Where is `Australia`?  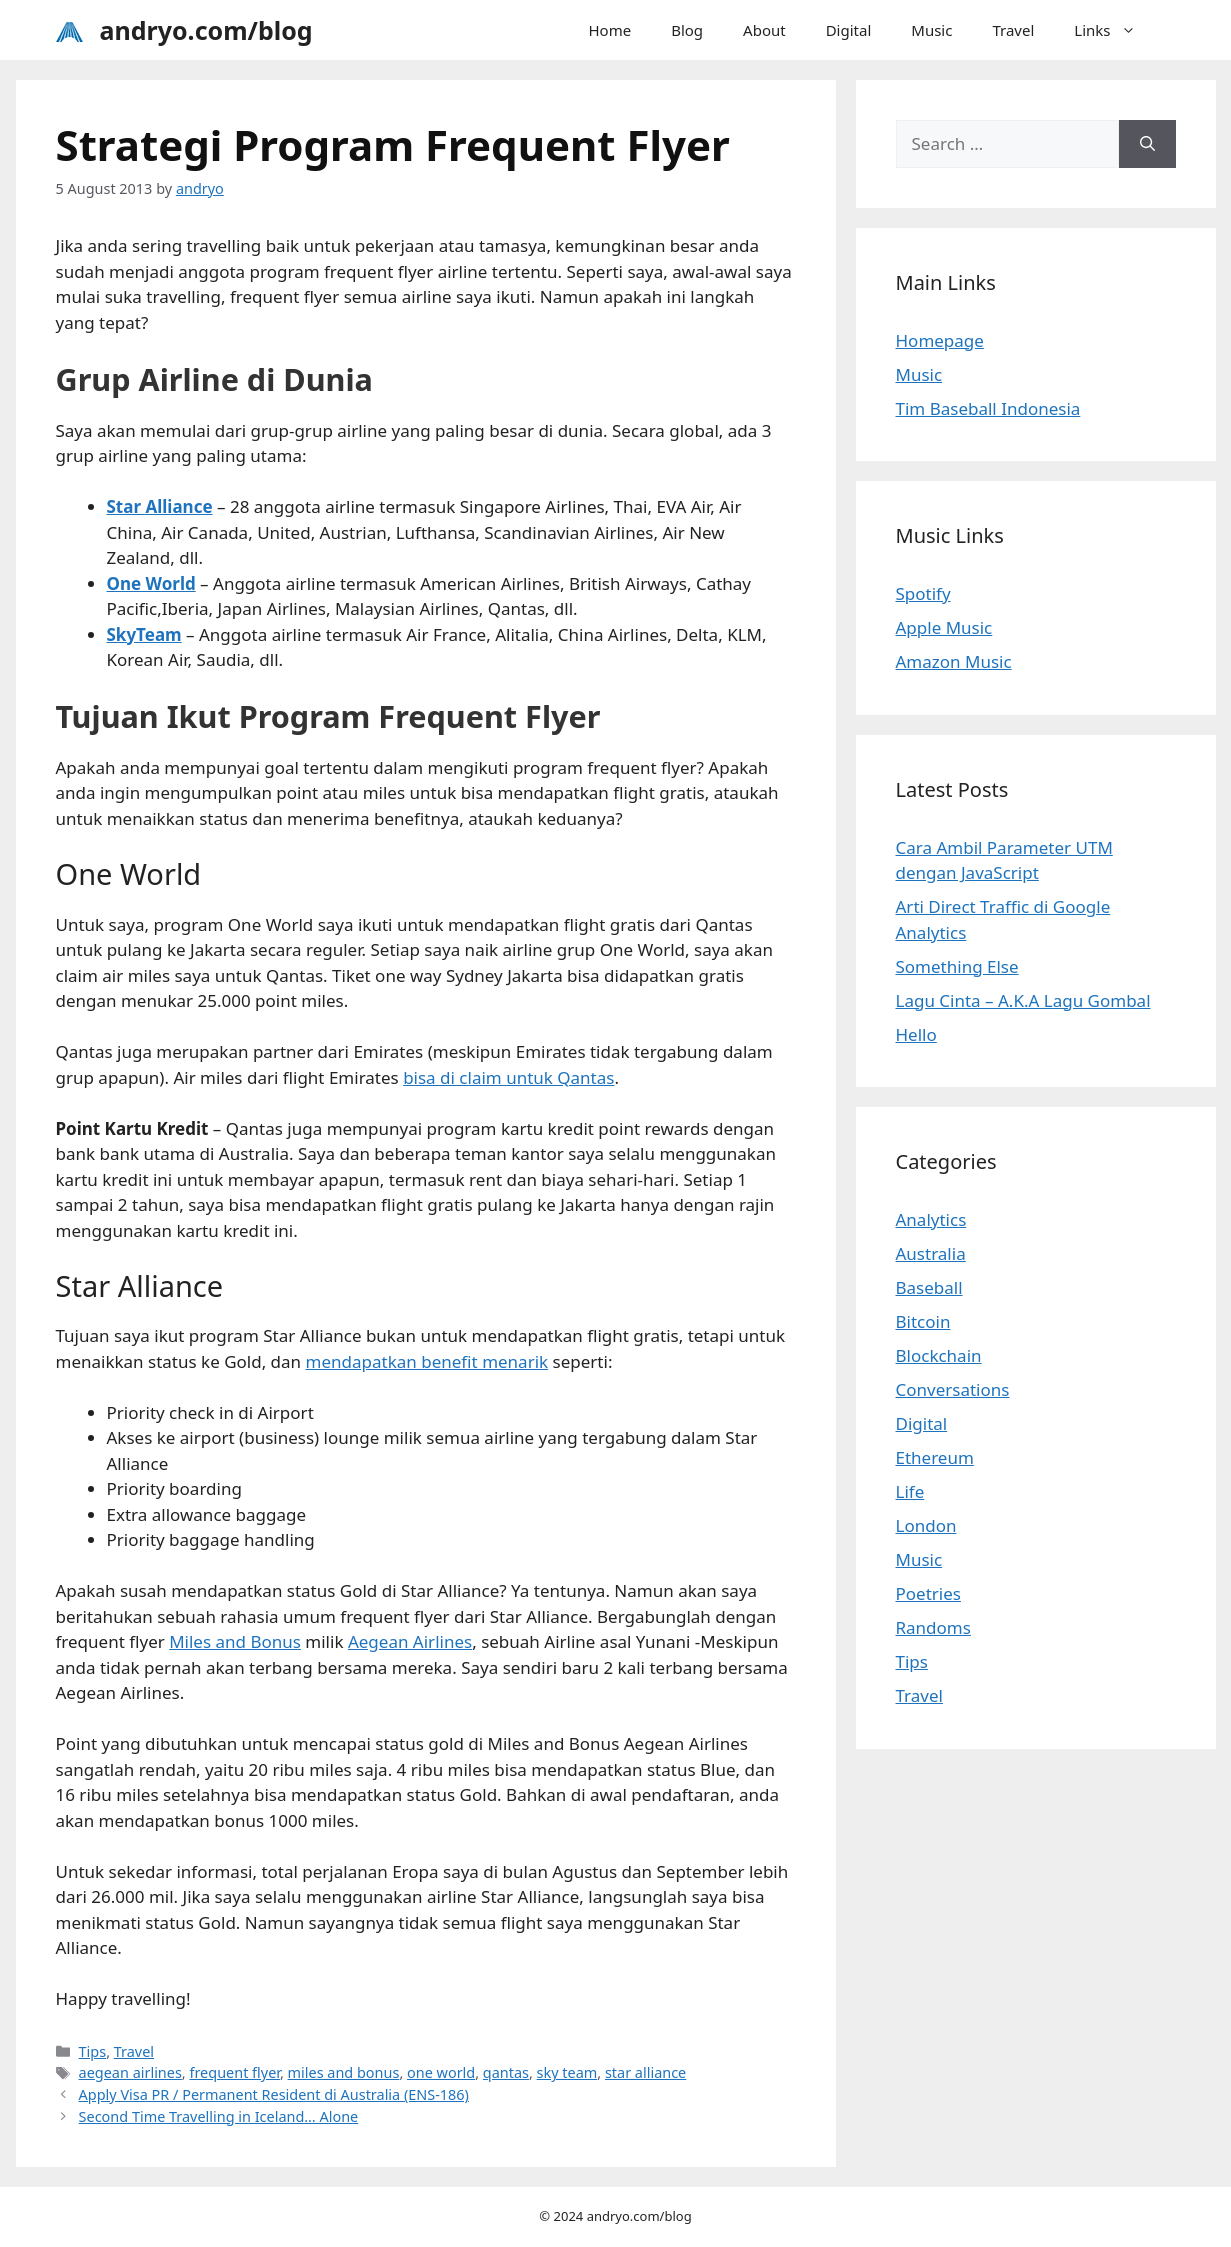 Australia is located at coordinates (931, 1253).